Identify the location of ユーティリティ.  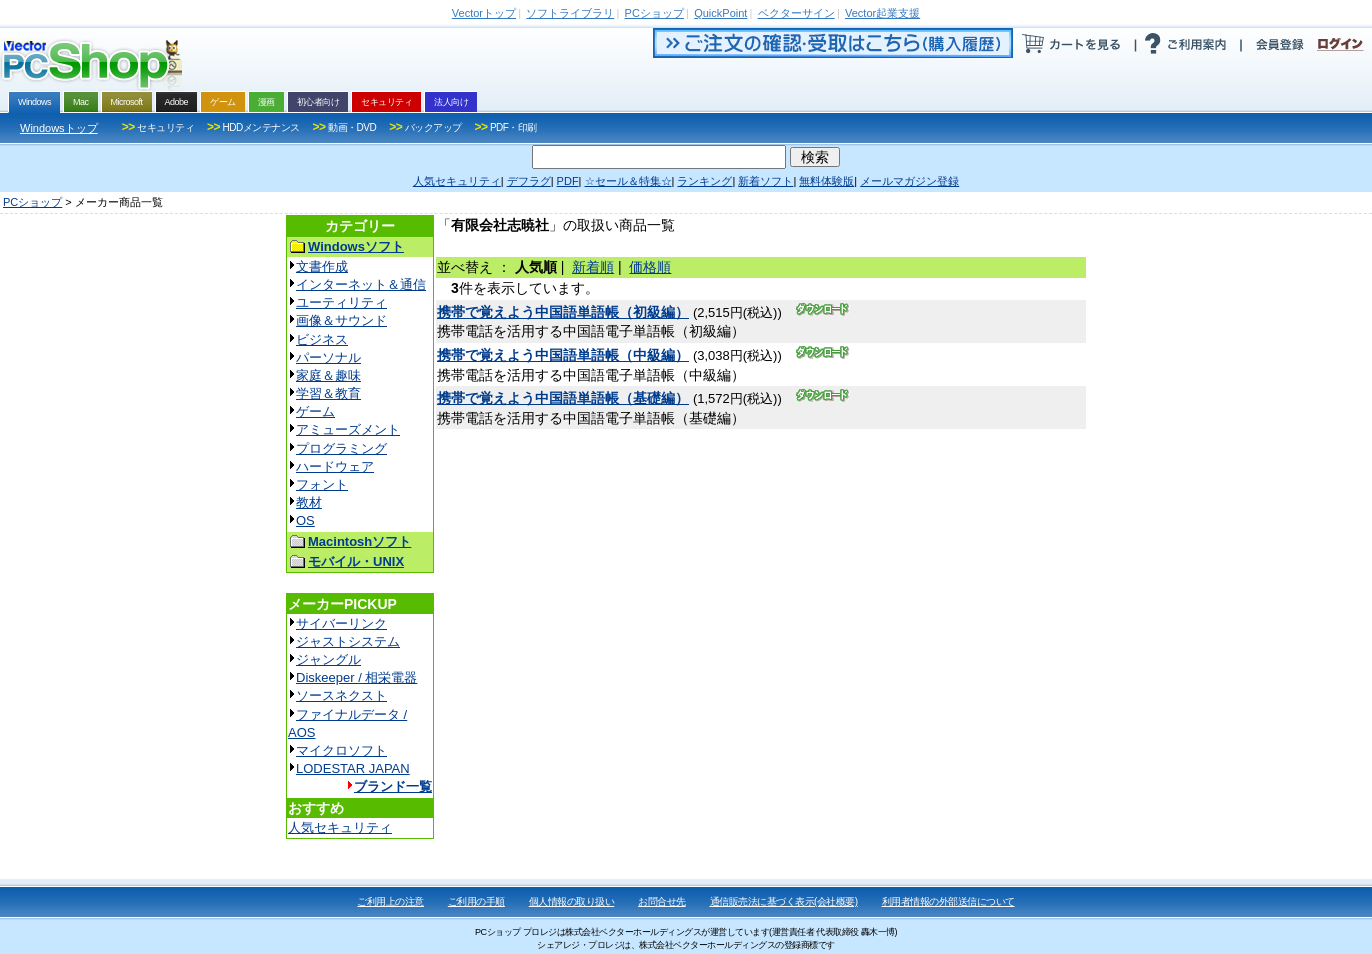
(341, 302).